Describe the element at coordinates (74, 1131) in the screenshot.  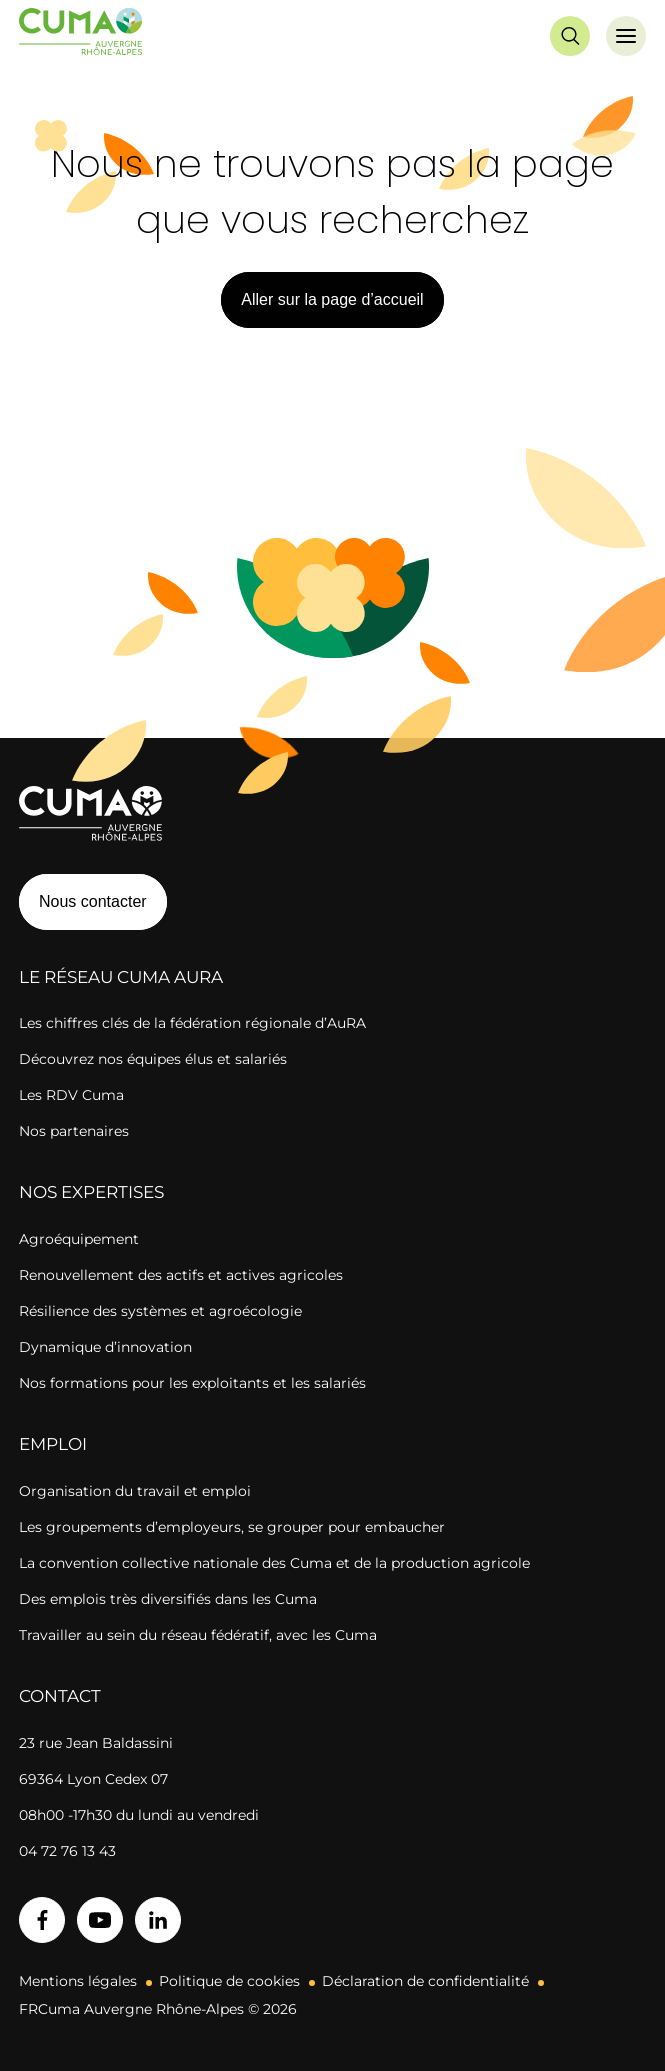
I see `Nos partenaires` at that location.